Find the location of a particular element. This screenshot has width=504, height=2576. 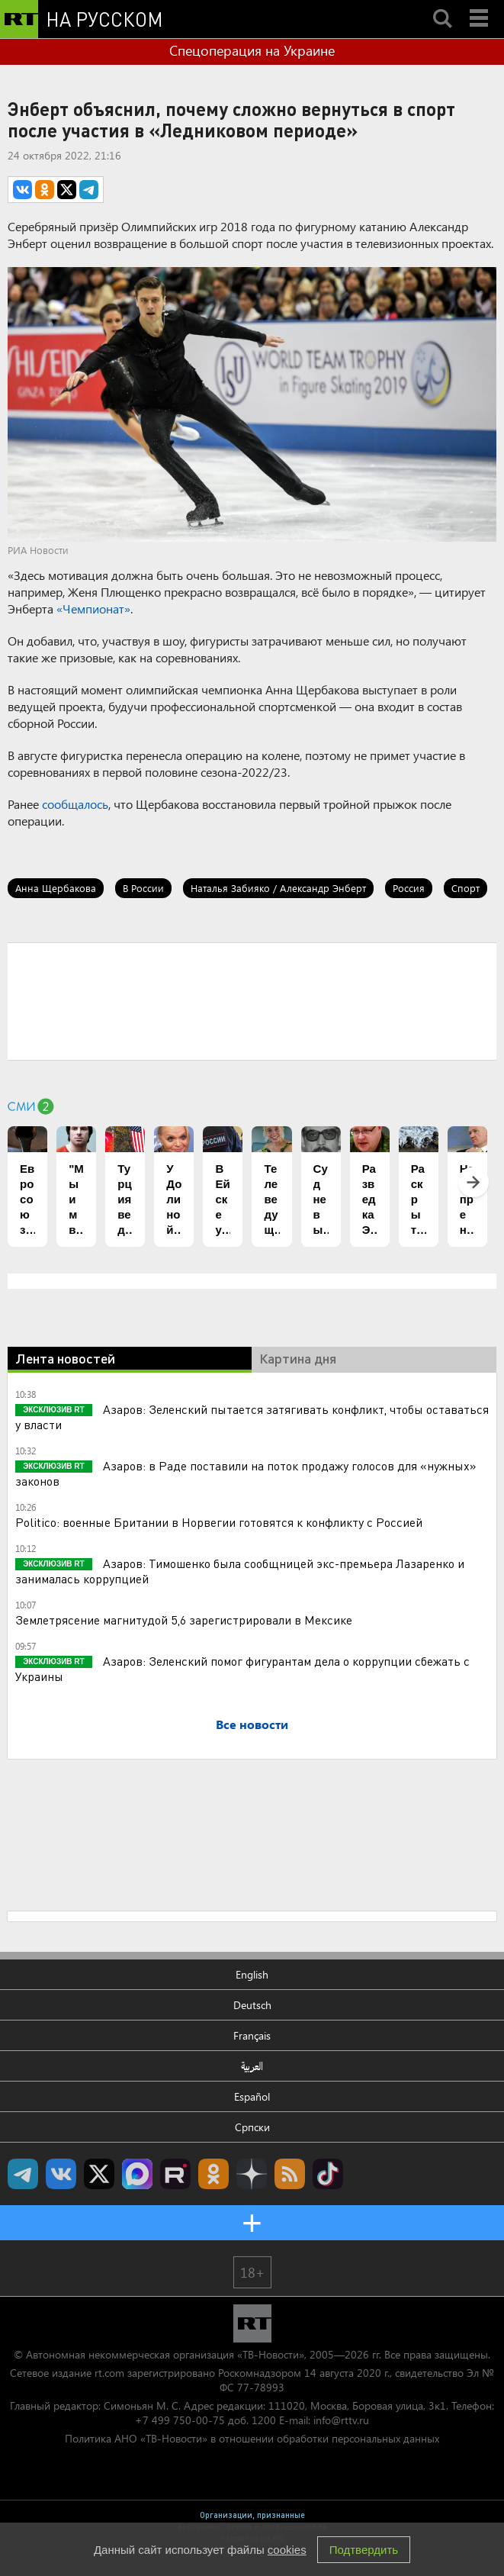

Россия is located at coordinates (409, 887).